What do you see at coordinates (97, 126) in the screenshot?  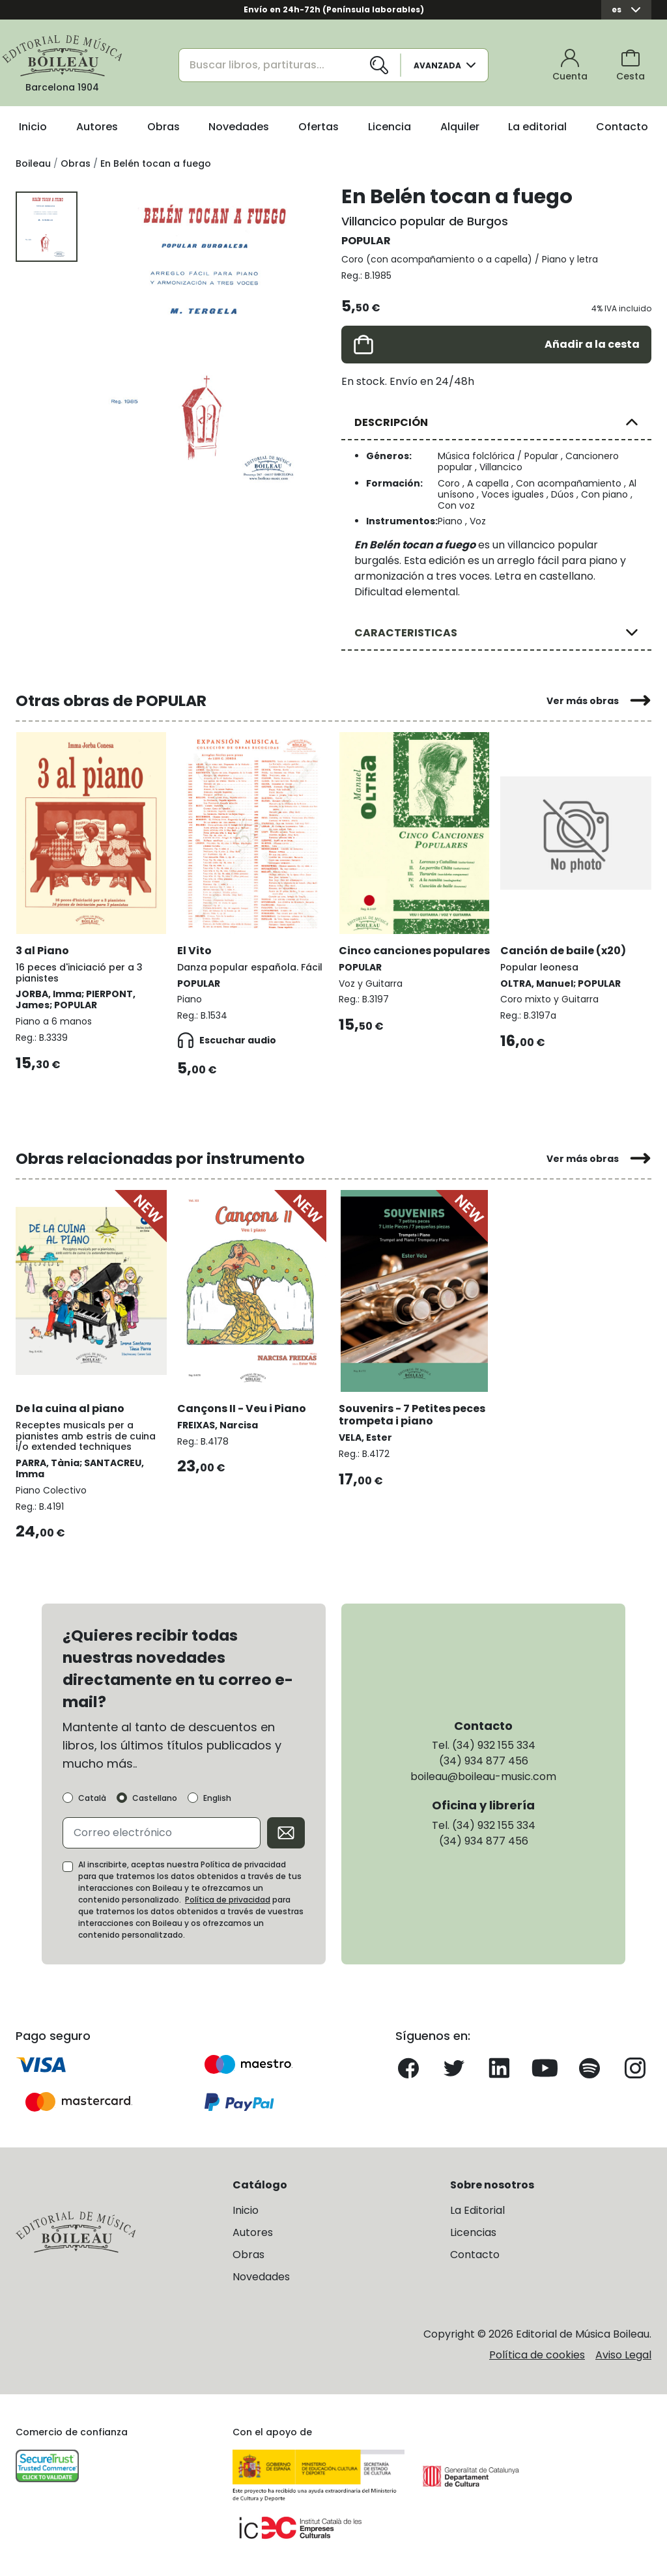 I see `Autores` at bounding box center [97, 126].